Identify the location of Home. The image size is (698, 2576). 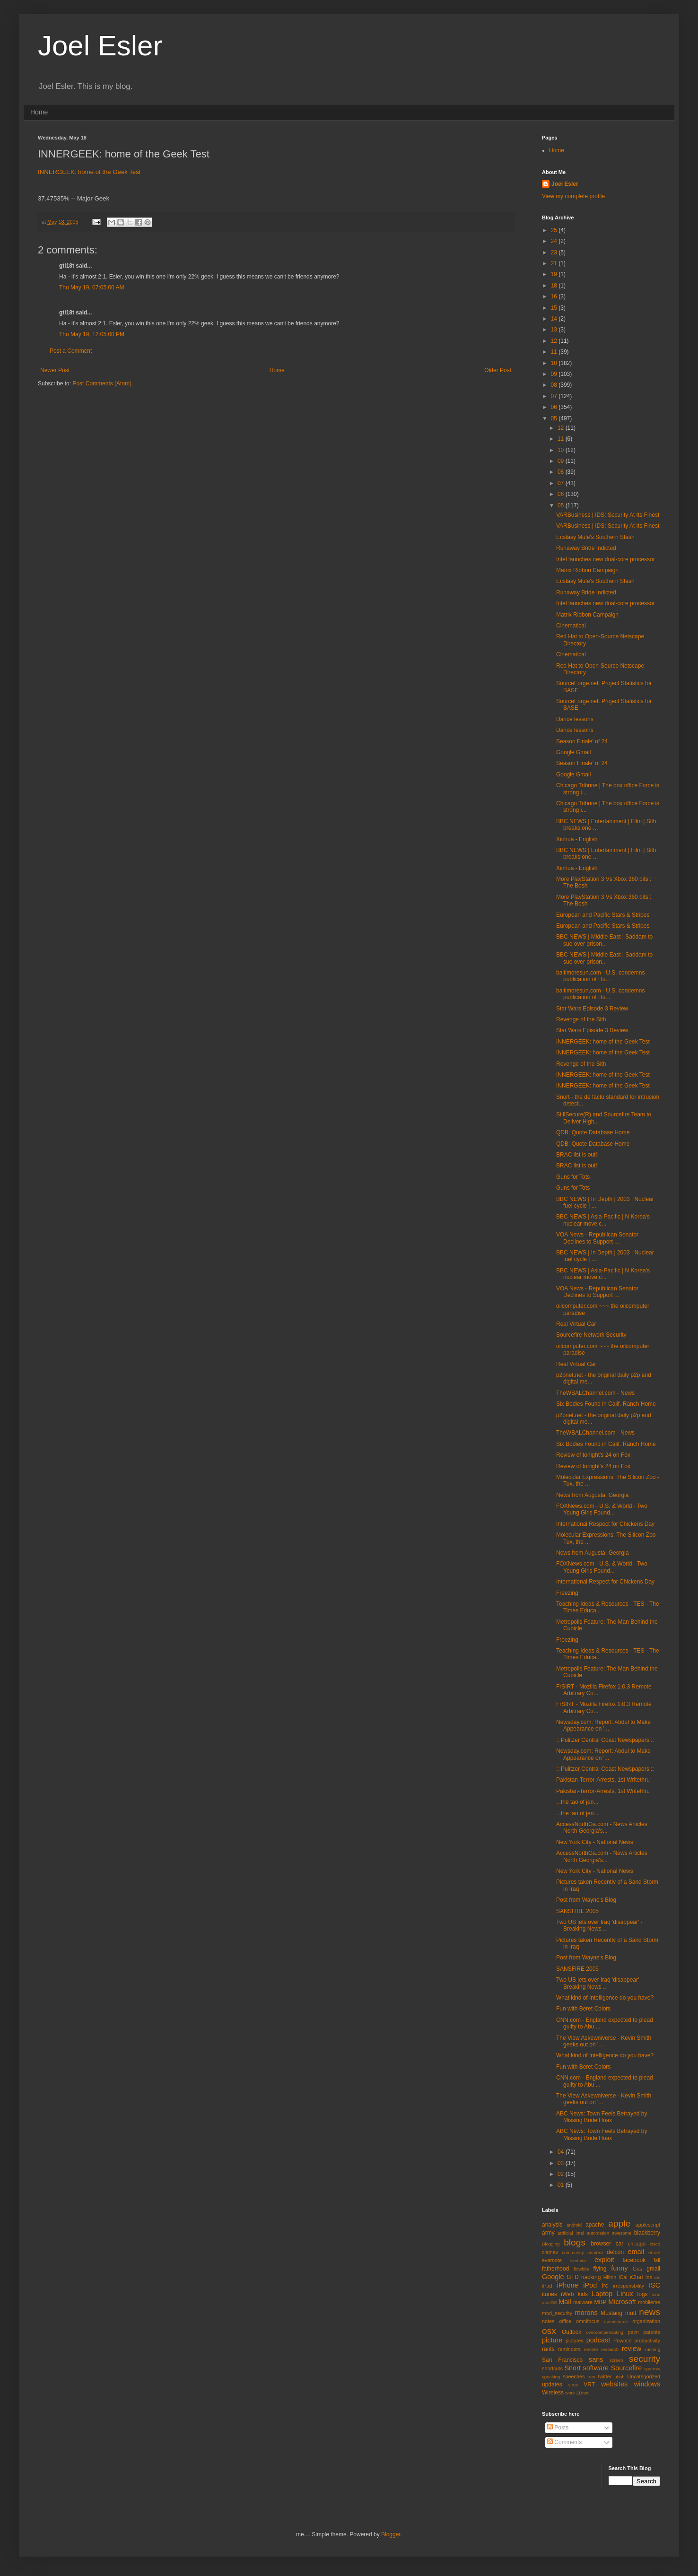
(39, 112).